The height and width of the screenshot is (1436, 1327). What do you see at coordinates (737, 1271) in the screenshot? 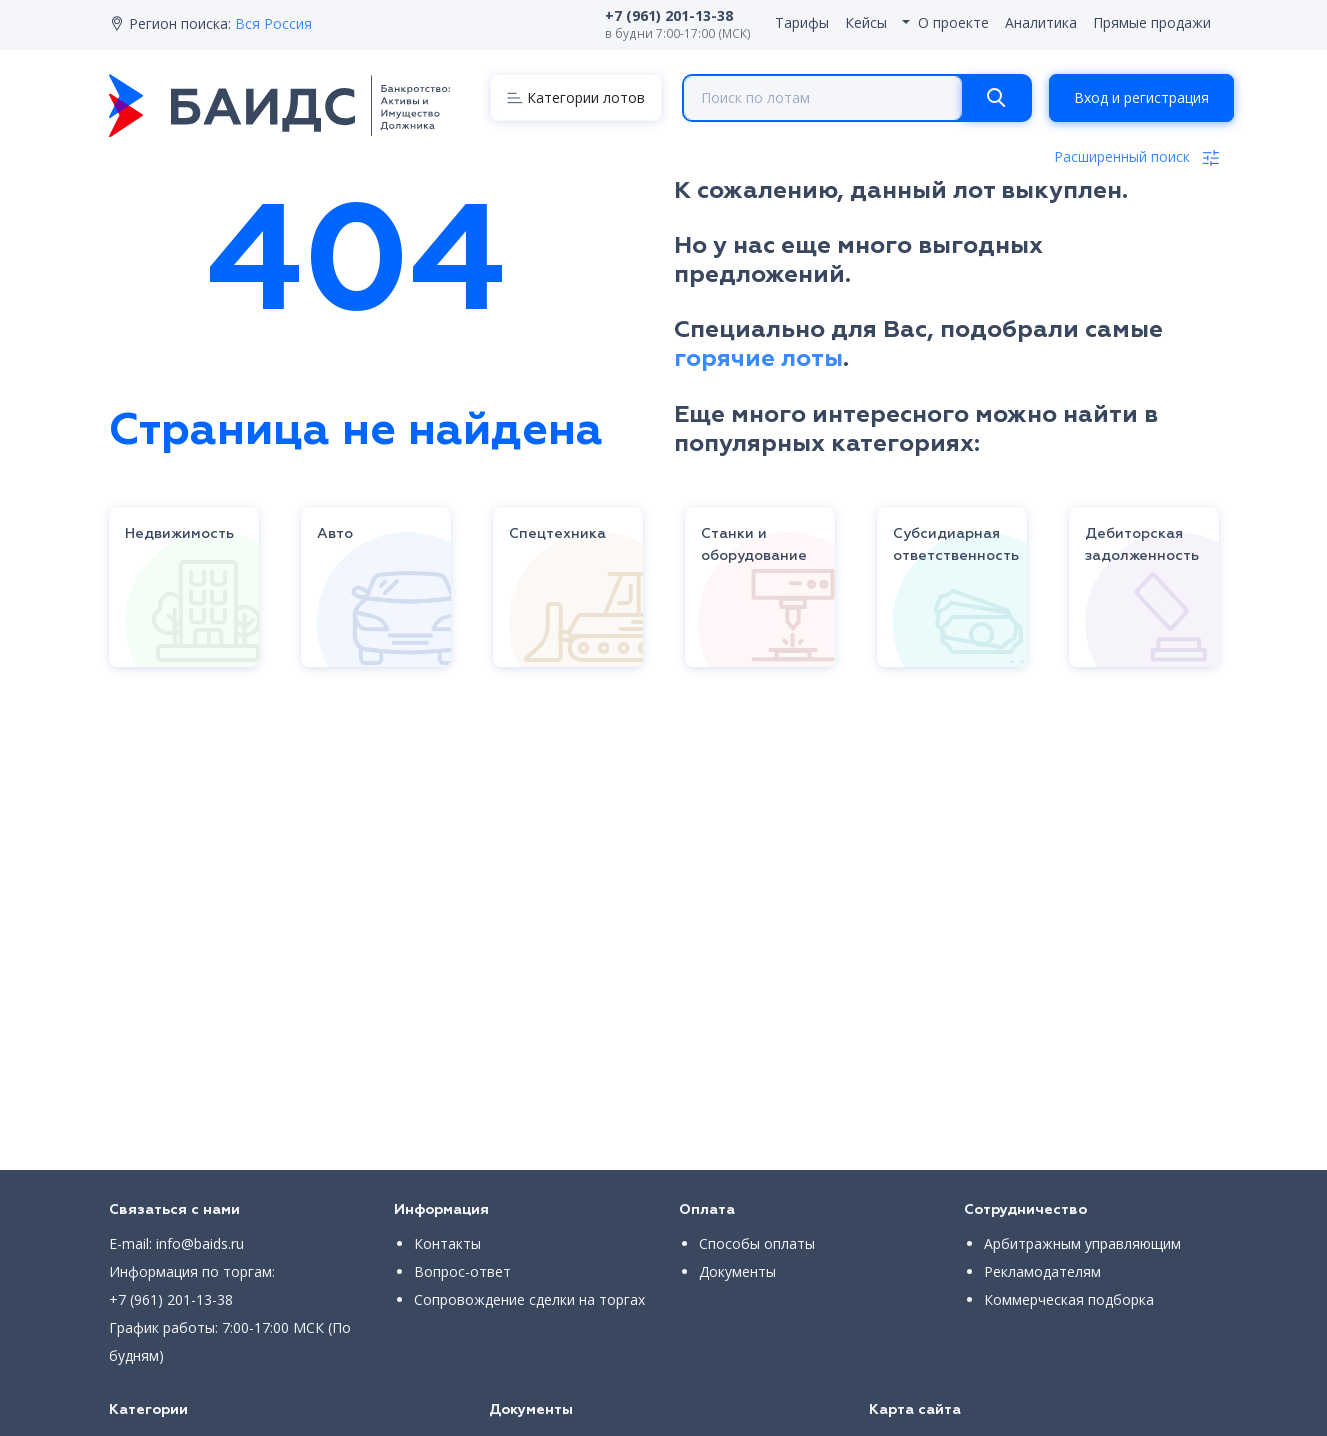
I see `Документы` at bounding box center [737, 1271].